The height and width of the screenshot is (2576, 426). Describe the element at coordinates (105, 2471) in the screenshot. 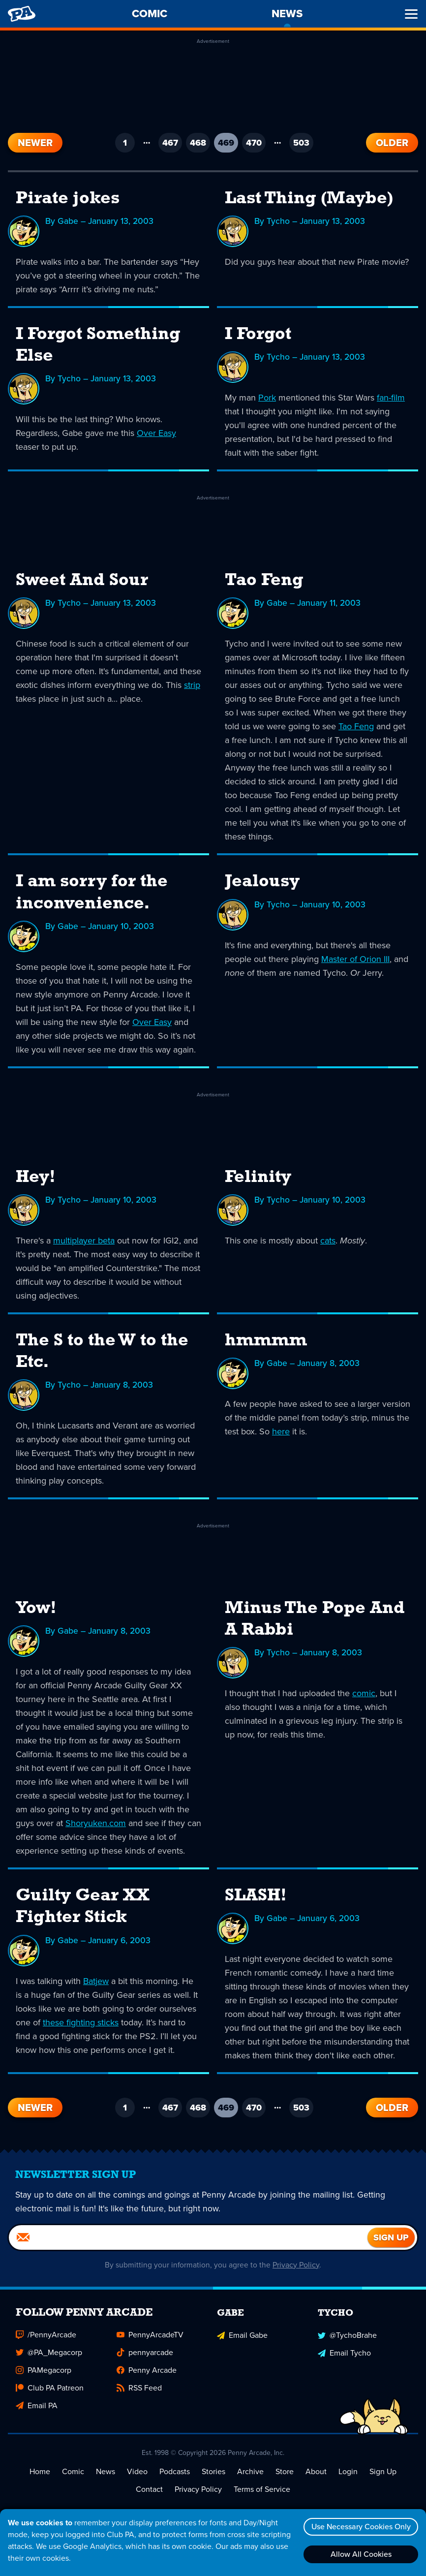

I see `News` at that location.